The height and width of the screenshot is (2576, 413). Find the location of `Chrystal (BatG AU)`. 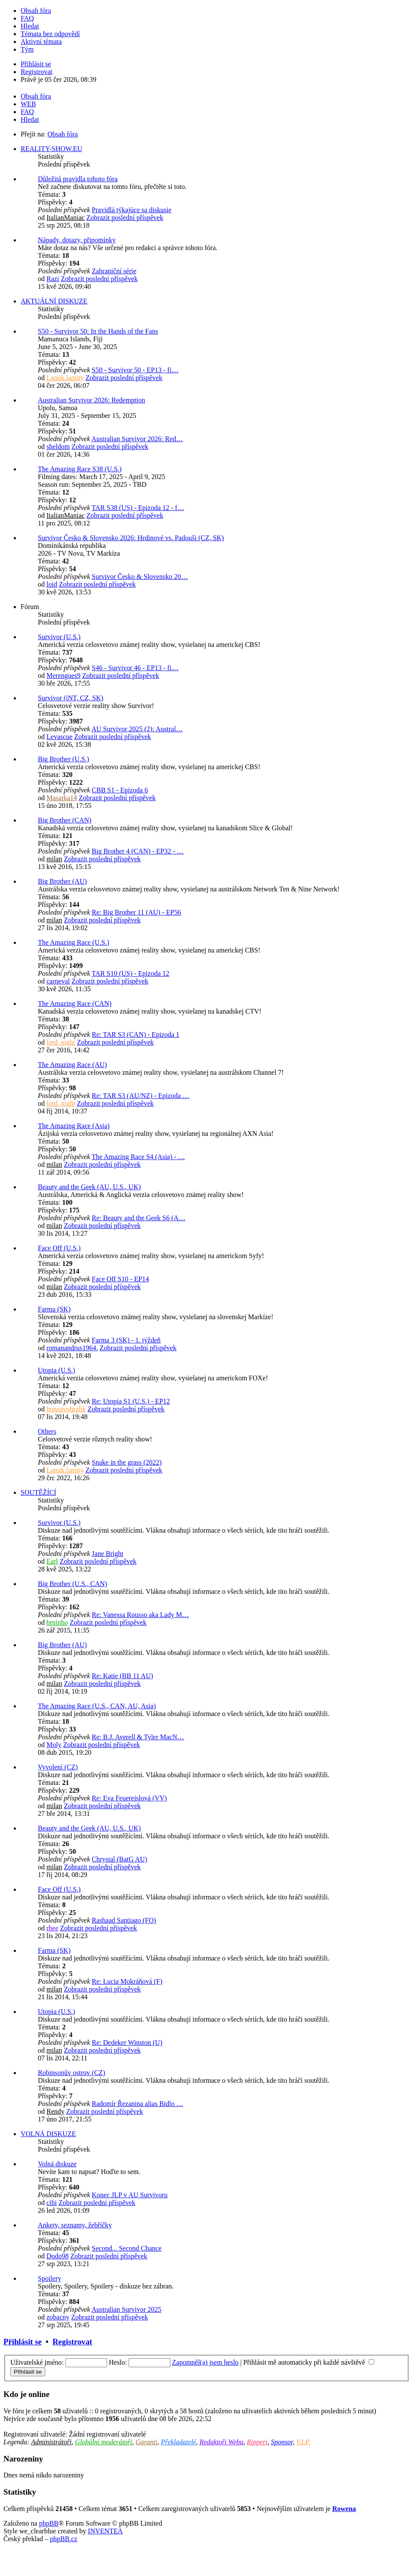

Chrystal (BatG AU) is located at coordinates (119, 1859).